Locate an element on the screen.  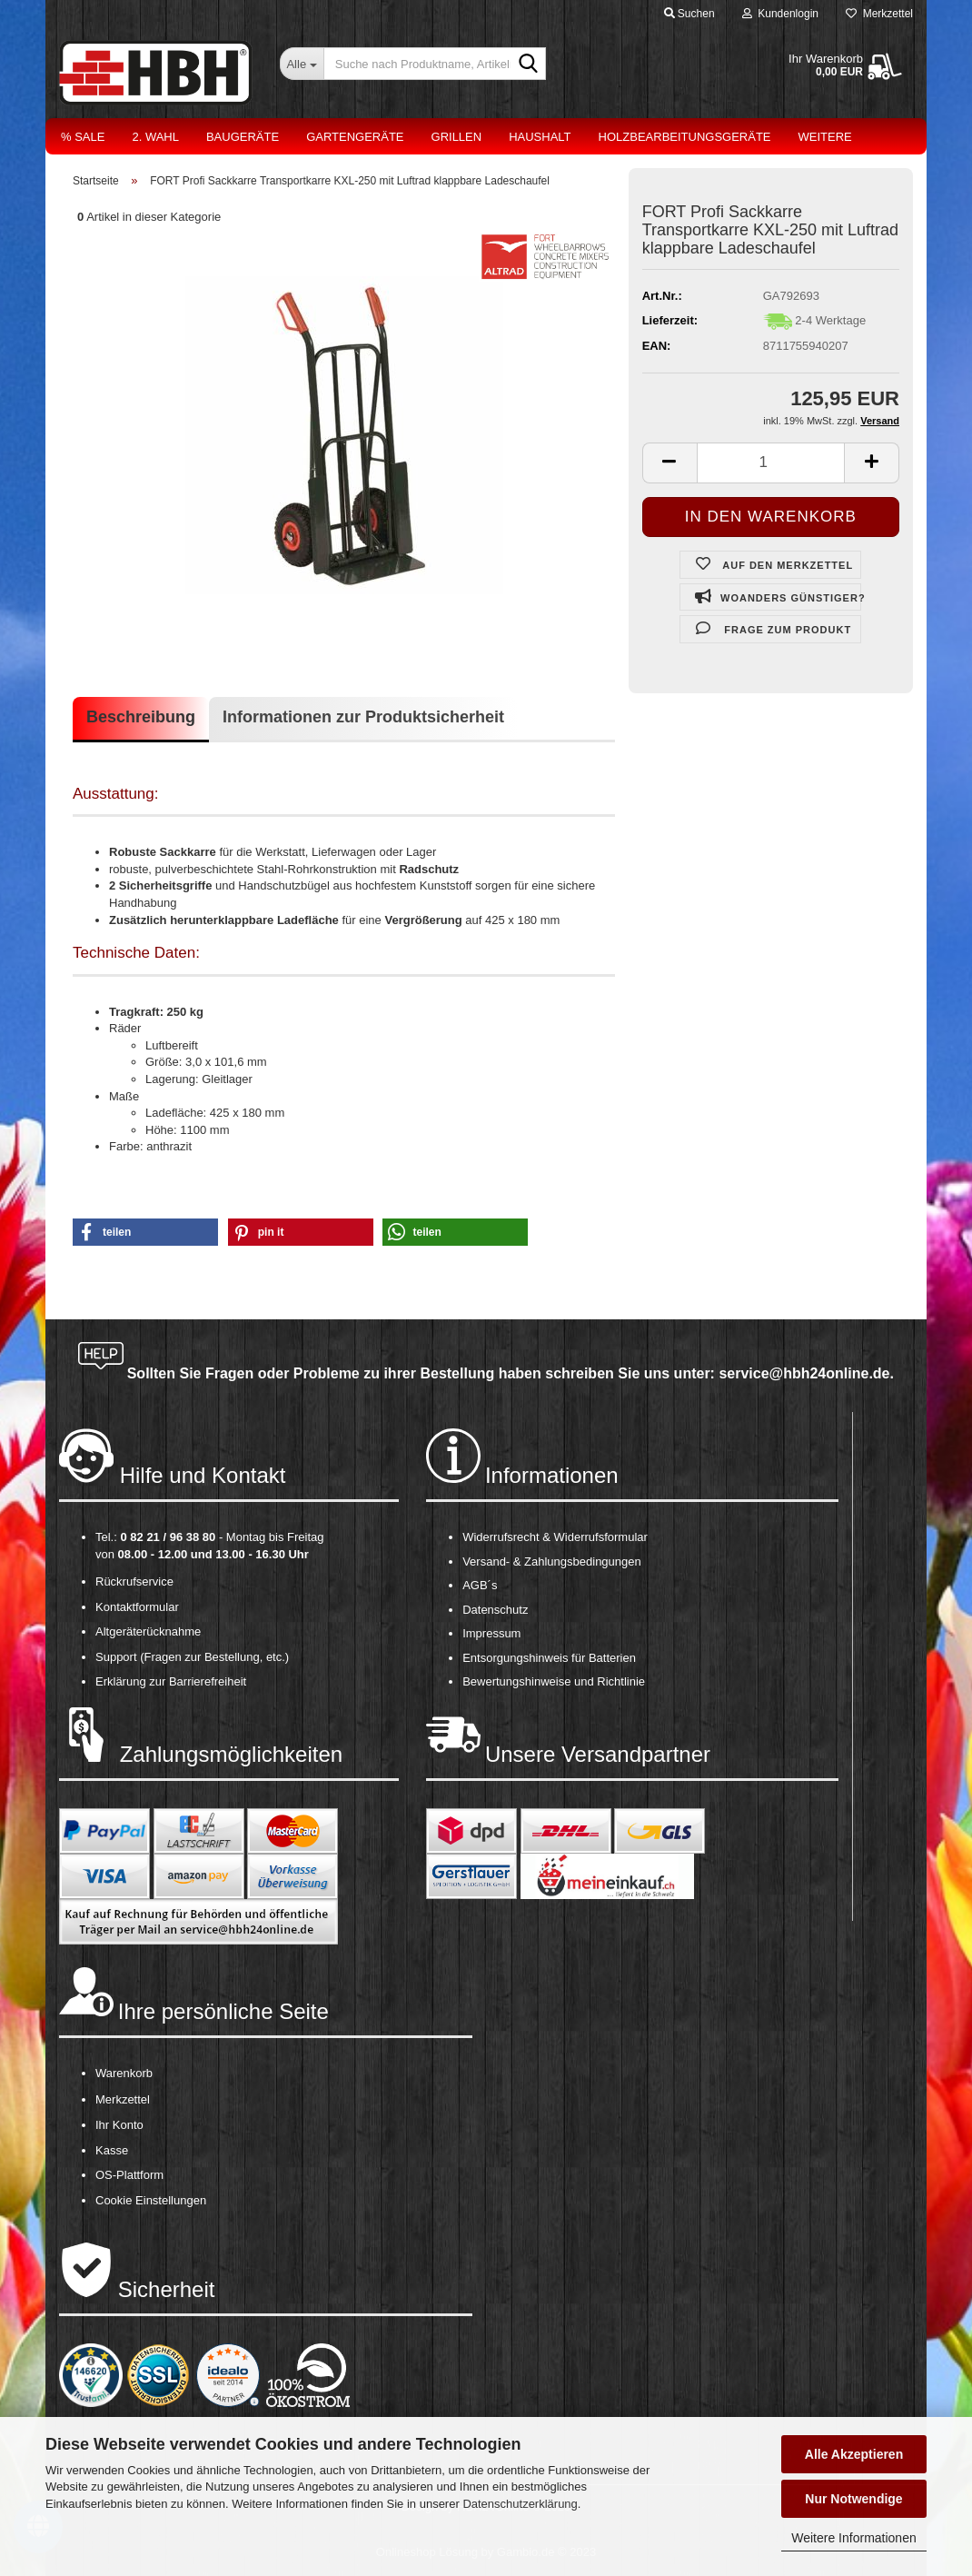
Bewertungshinweise und Richtlinie is located at coordinates (553, 1681).